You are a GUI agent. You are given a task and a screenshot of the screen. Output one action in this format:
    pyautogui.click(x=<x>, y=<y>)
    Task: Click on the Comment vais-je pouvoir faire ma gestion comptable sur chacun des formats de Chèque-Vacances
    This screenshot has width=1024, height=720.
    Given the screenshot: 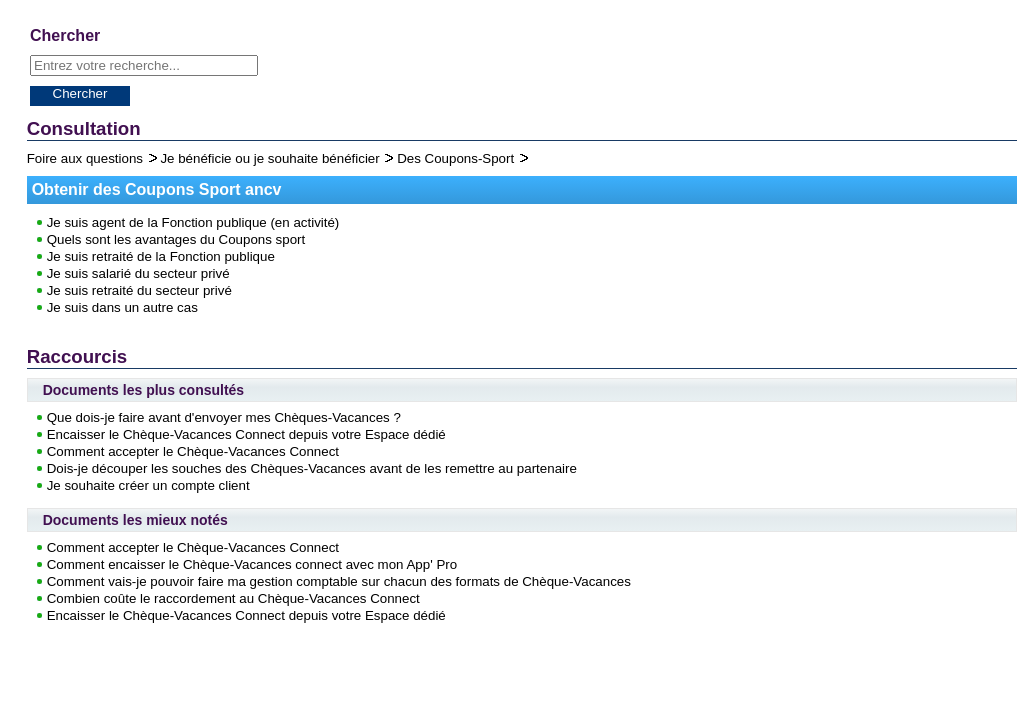 What is the action you would take?
    pyautogui.click(x=339, y=581)
    